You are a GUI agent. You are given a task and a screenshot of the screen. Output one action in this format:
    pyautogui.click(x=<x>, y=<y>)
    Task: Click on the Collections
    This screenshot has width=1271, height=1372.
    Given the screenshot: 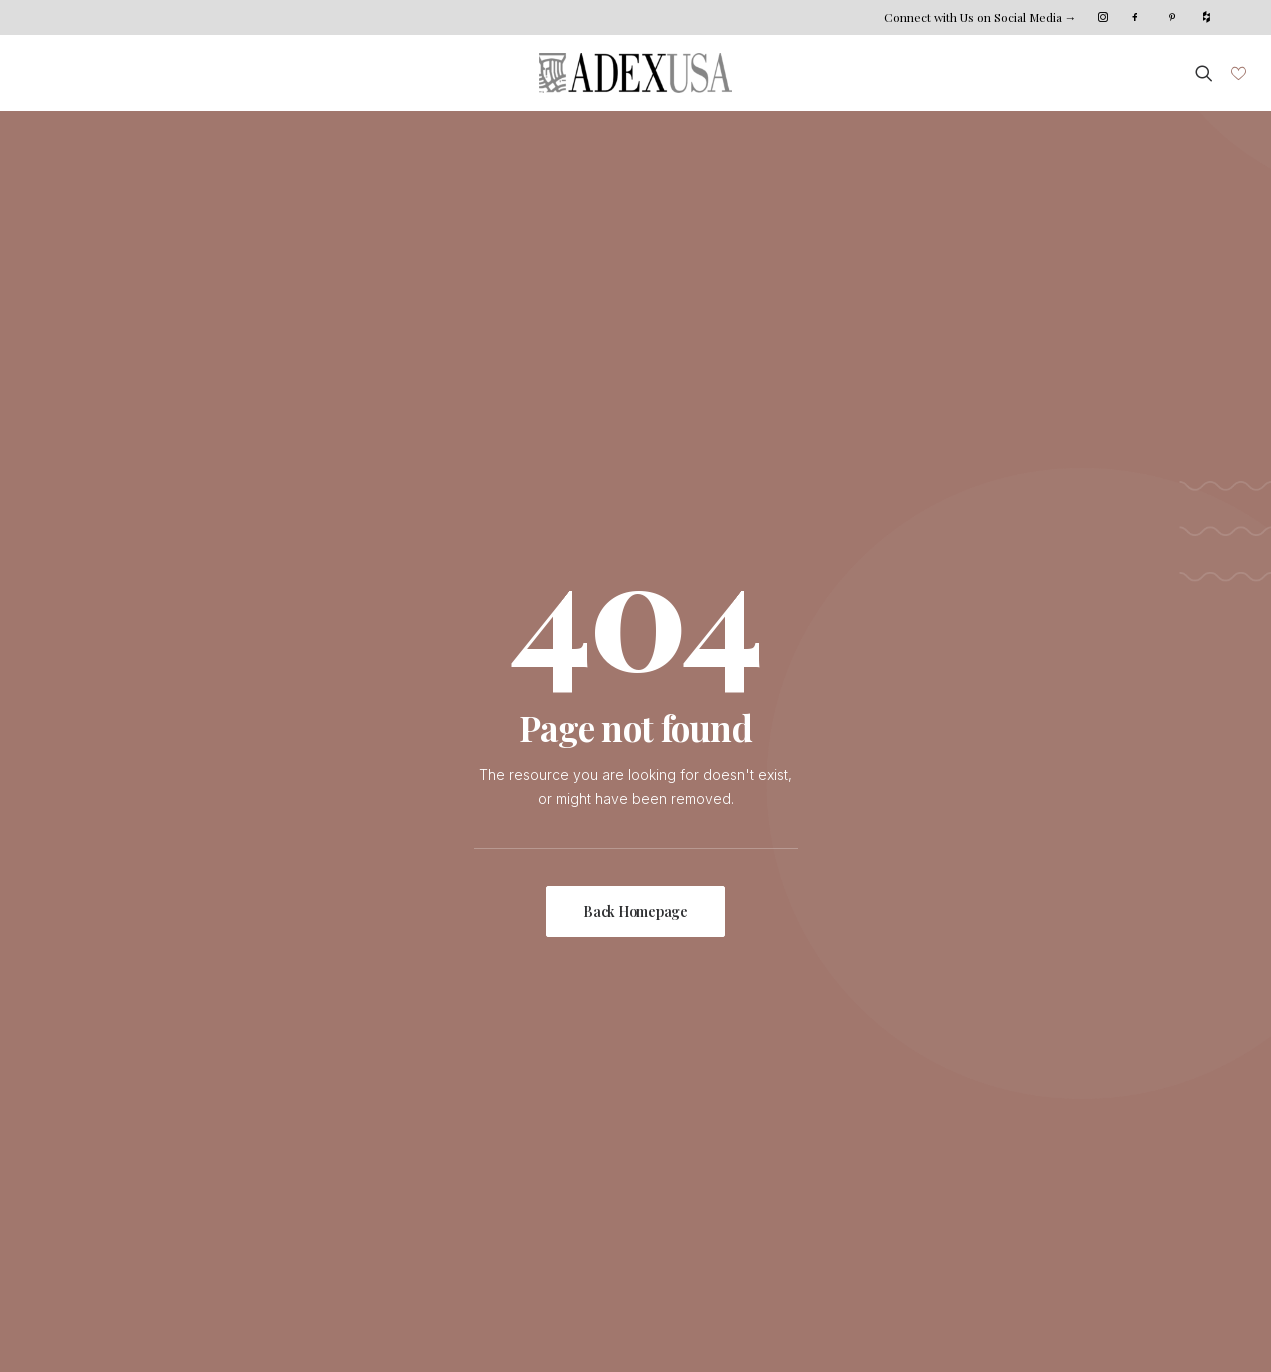 What is the action you would take?
    pyautogui.click(x=108, y=1107)
    